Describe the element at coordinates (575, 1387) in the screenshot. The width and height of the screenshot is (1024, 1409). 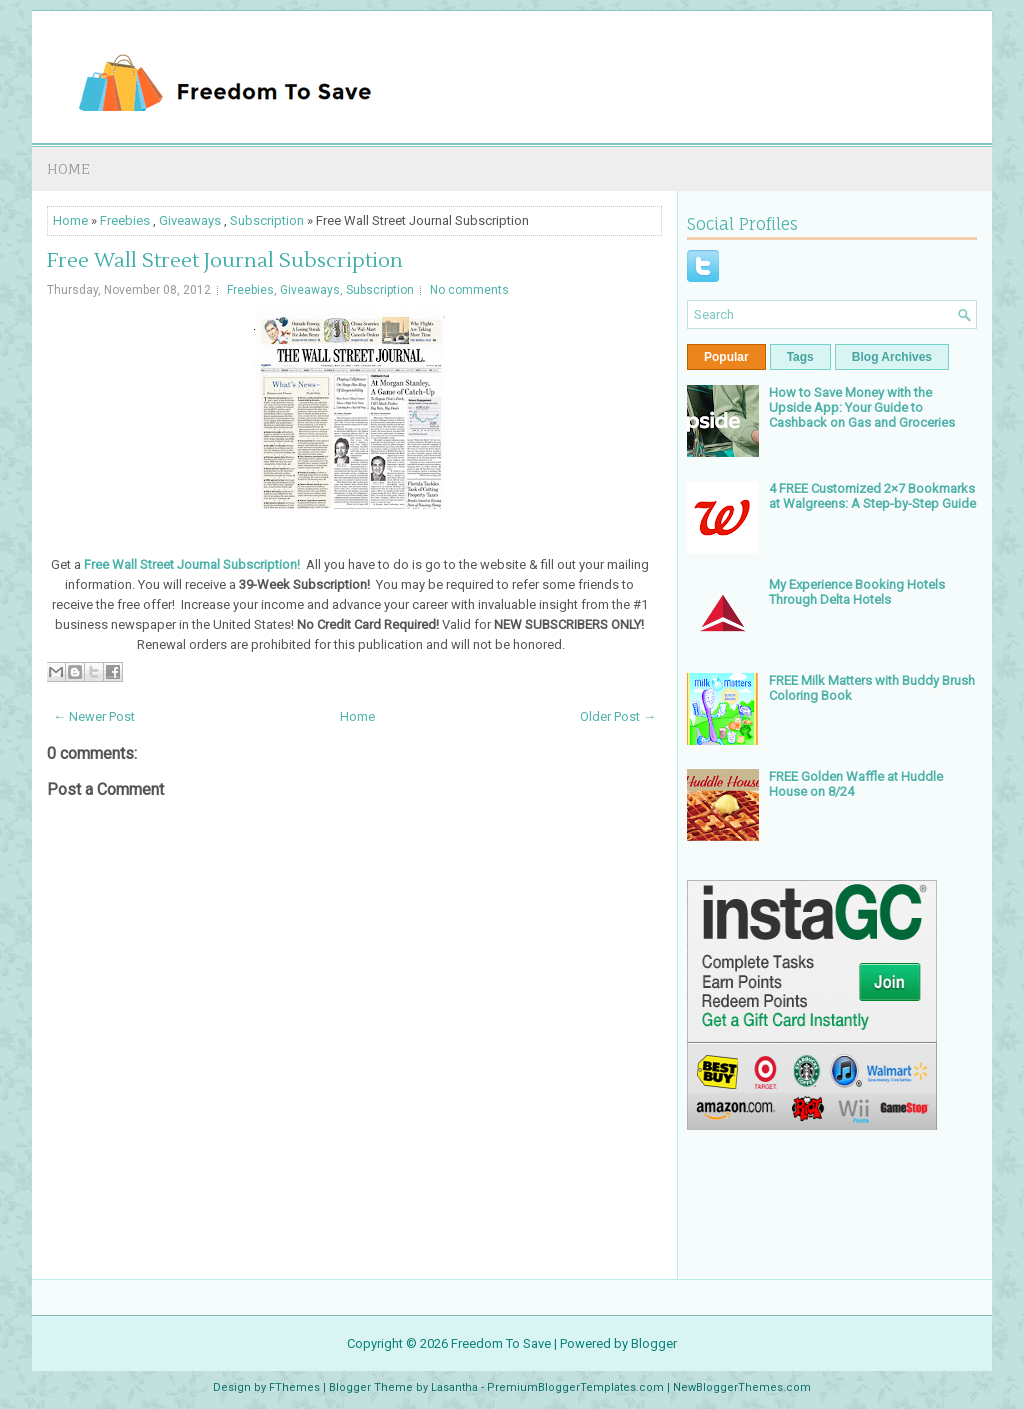
I see `PremiumBloggerTemplates.com` at that location.